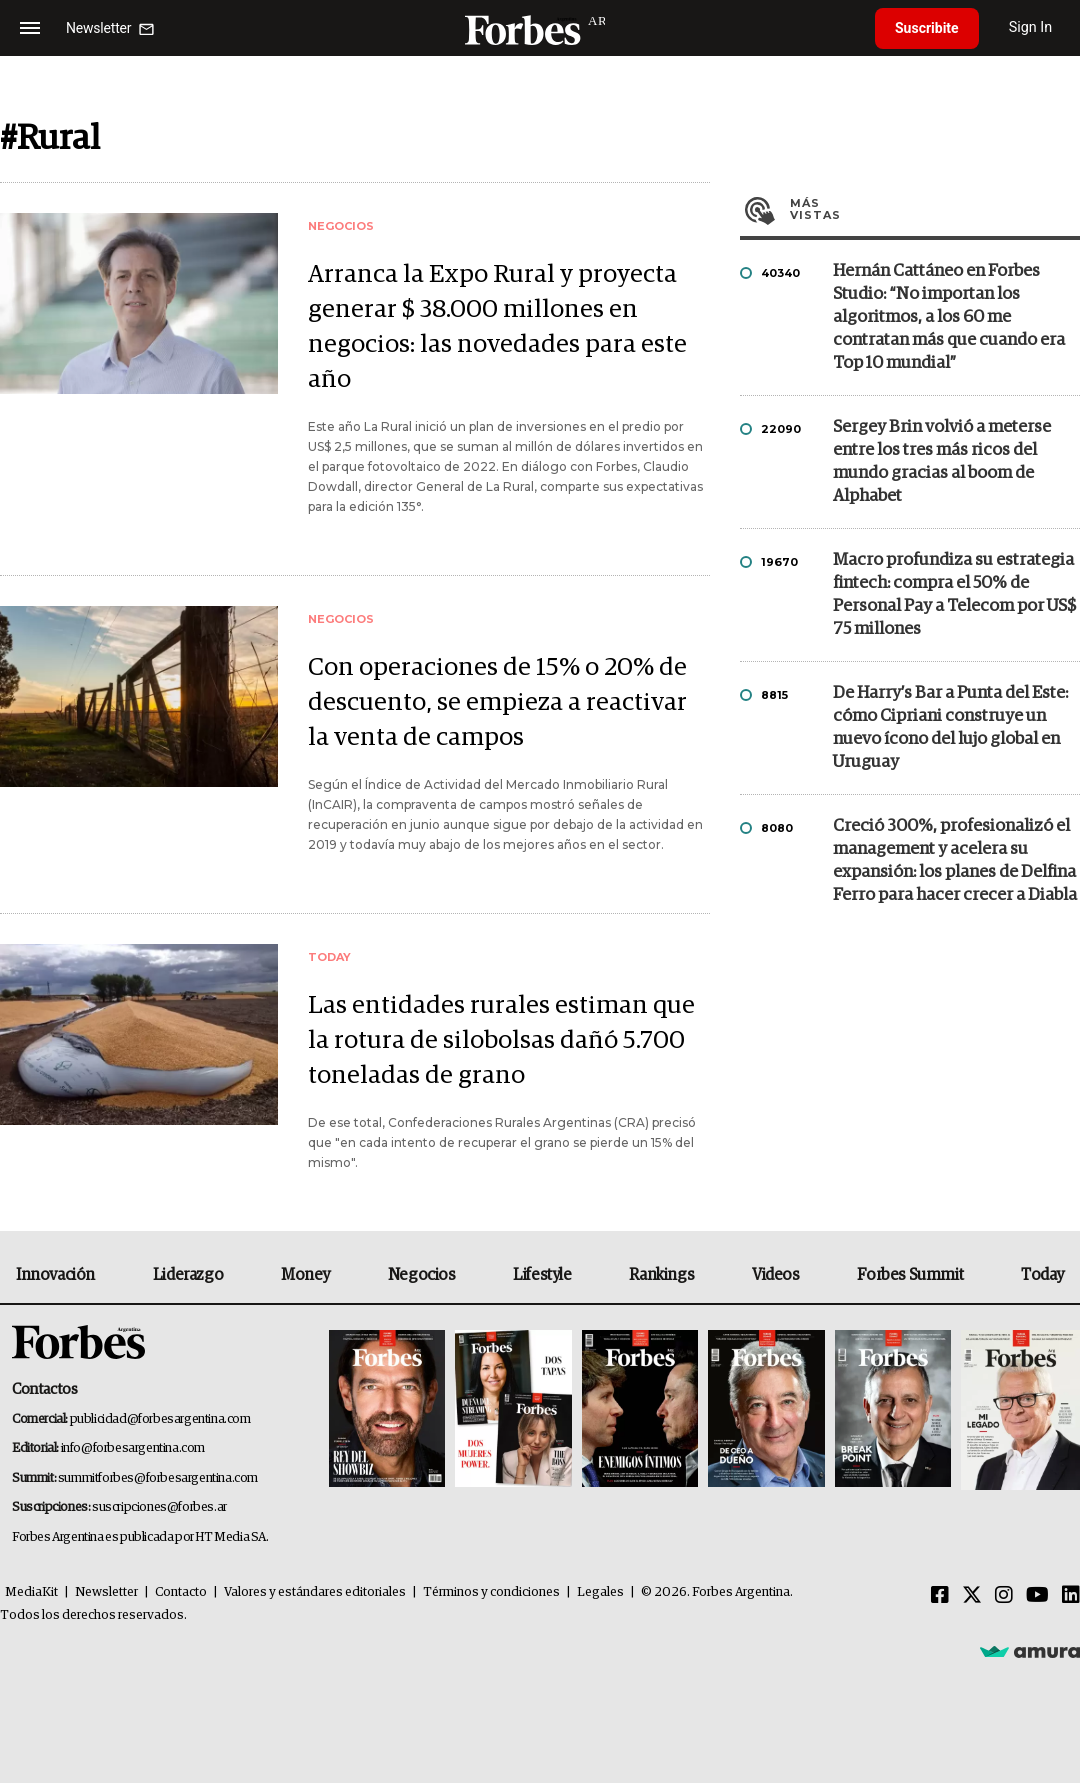 This screenshot has height=1783, width=1080. Describe the element at coordinates (106, 1592) in the screenshot. I see `Newsletter` at that location.